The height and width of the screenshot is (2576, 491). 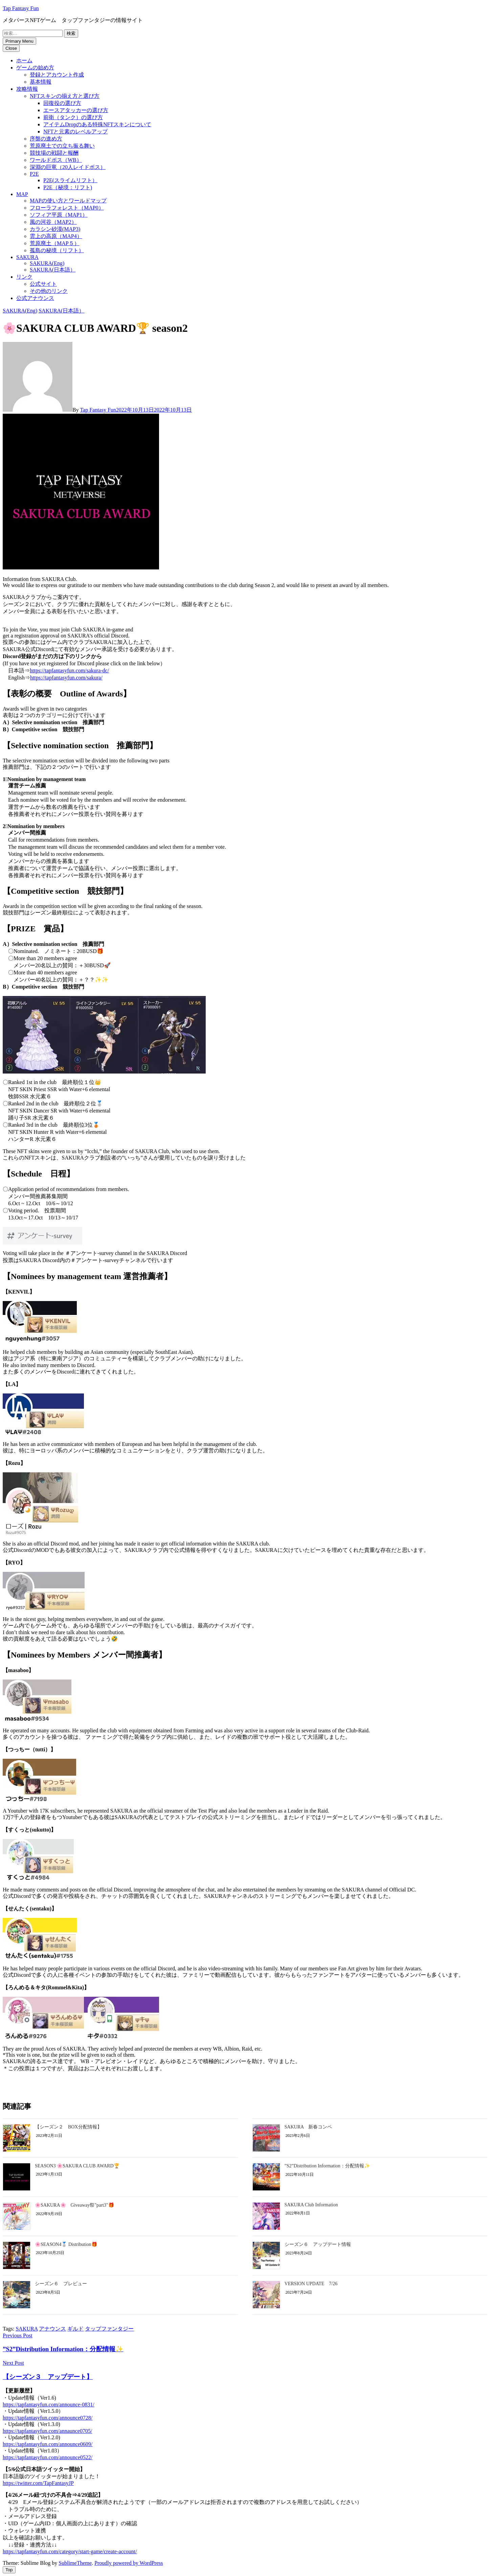 I want to click on 基本情報, so click(x=40, y=82).